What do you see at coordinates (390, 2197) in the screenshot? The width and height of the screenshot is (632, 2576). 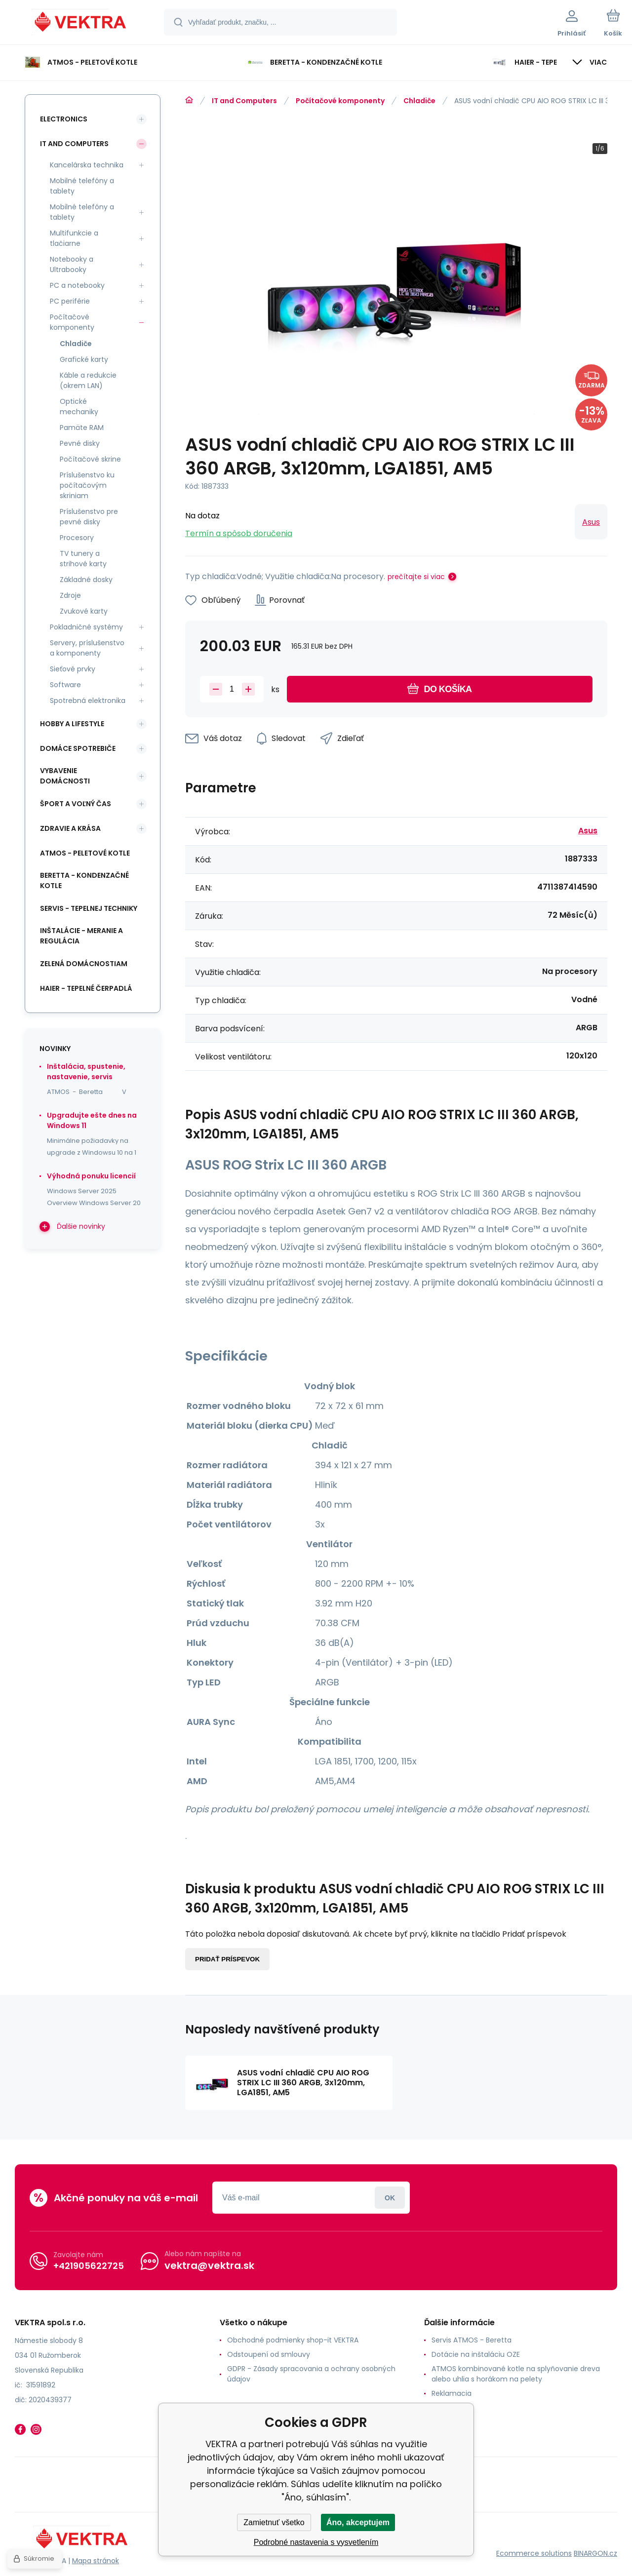 I see `Prihlásiť` at bounding box center [390, 2197].